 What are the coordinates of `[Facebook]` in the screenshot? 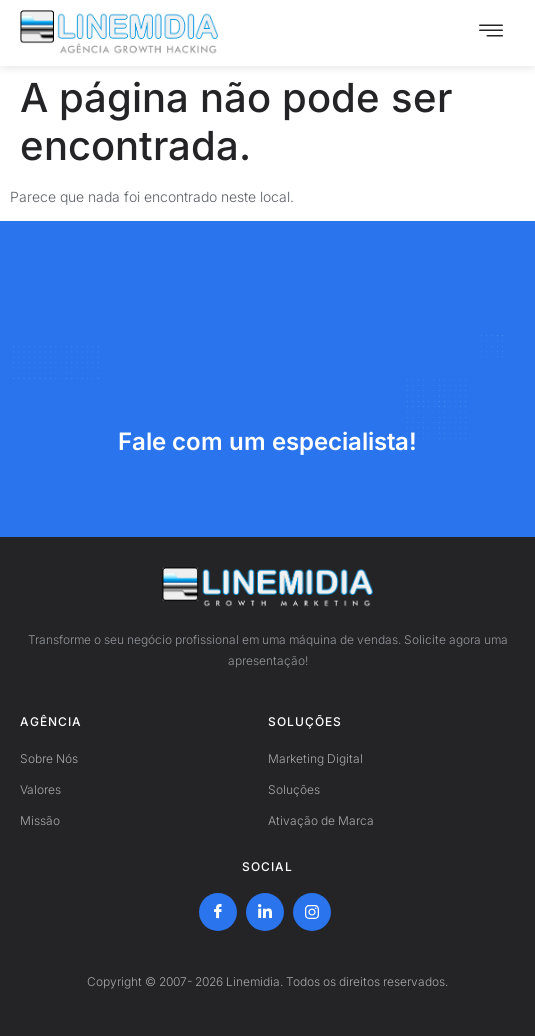 It's located at (218, 912).